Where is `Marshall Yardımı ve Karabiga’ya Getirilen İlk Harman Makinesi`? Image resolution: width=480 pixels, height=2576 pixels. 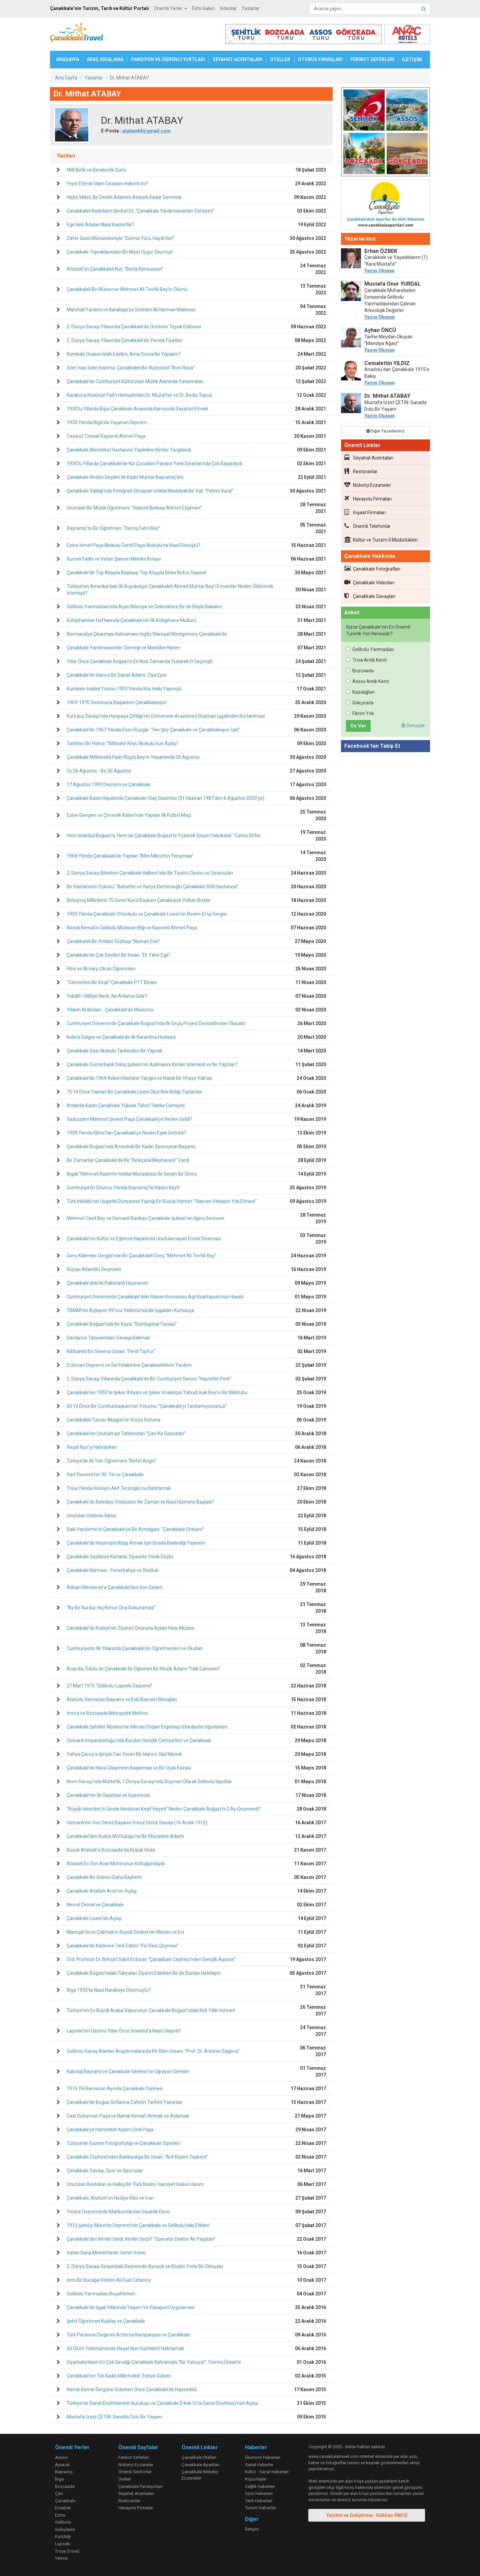
Marshall Yardımı ve Karabiga’ya Getirilen İlk Harman Makinesi is located at coordinates (131, 309).